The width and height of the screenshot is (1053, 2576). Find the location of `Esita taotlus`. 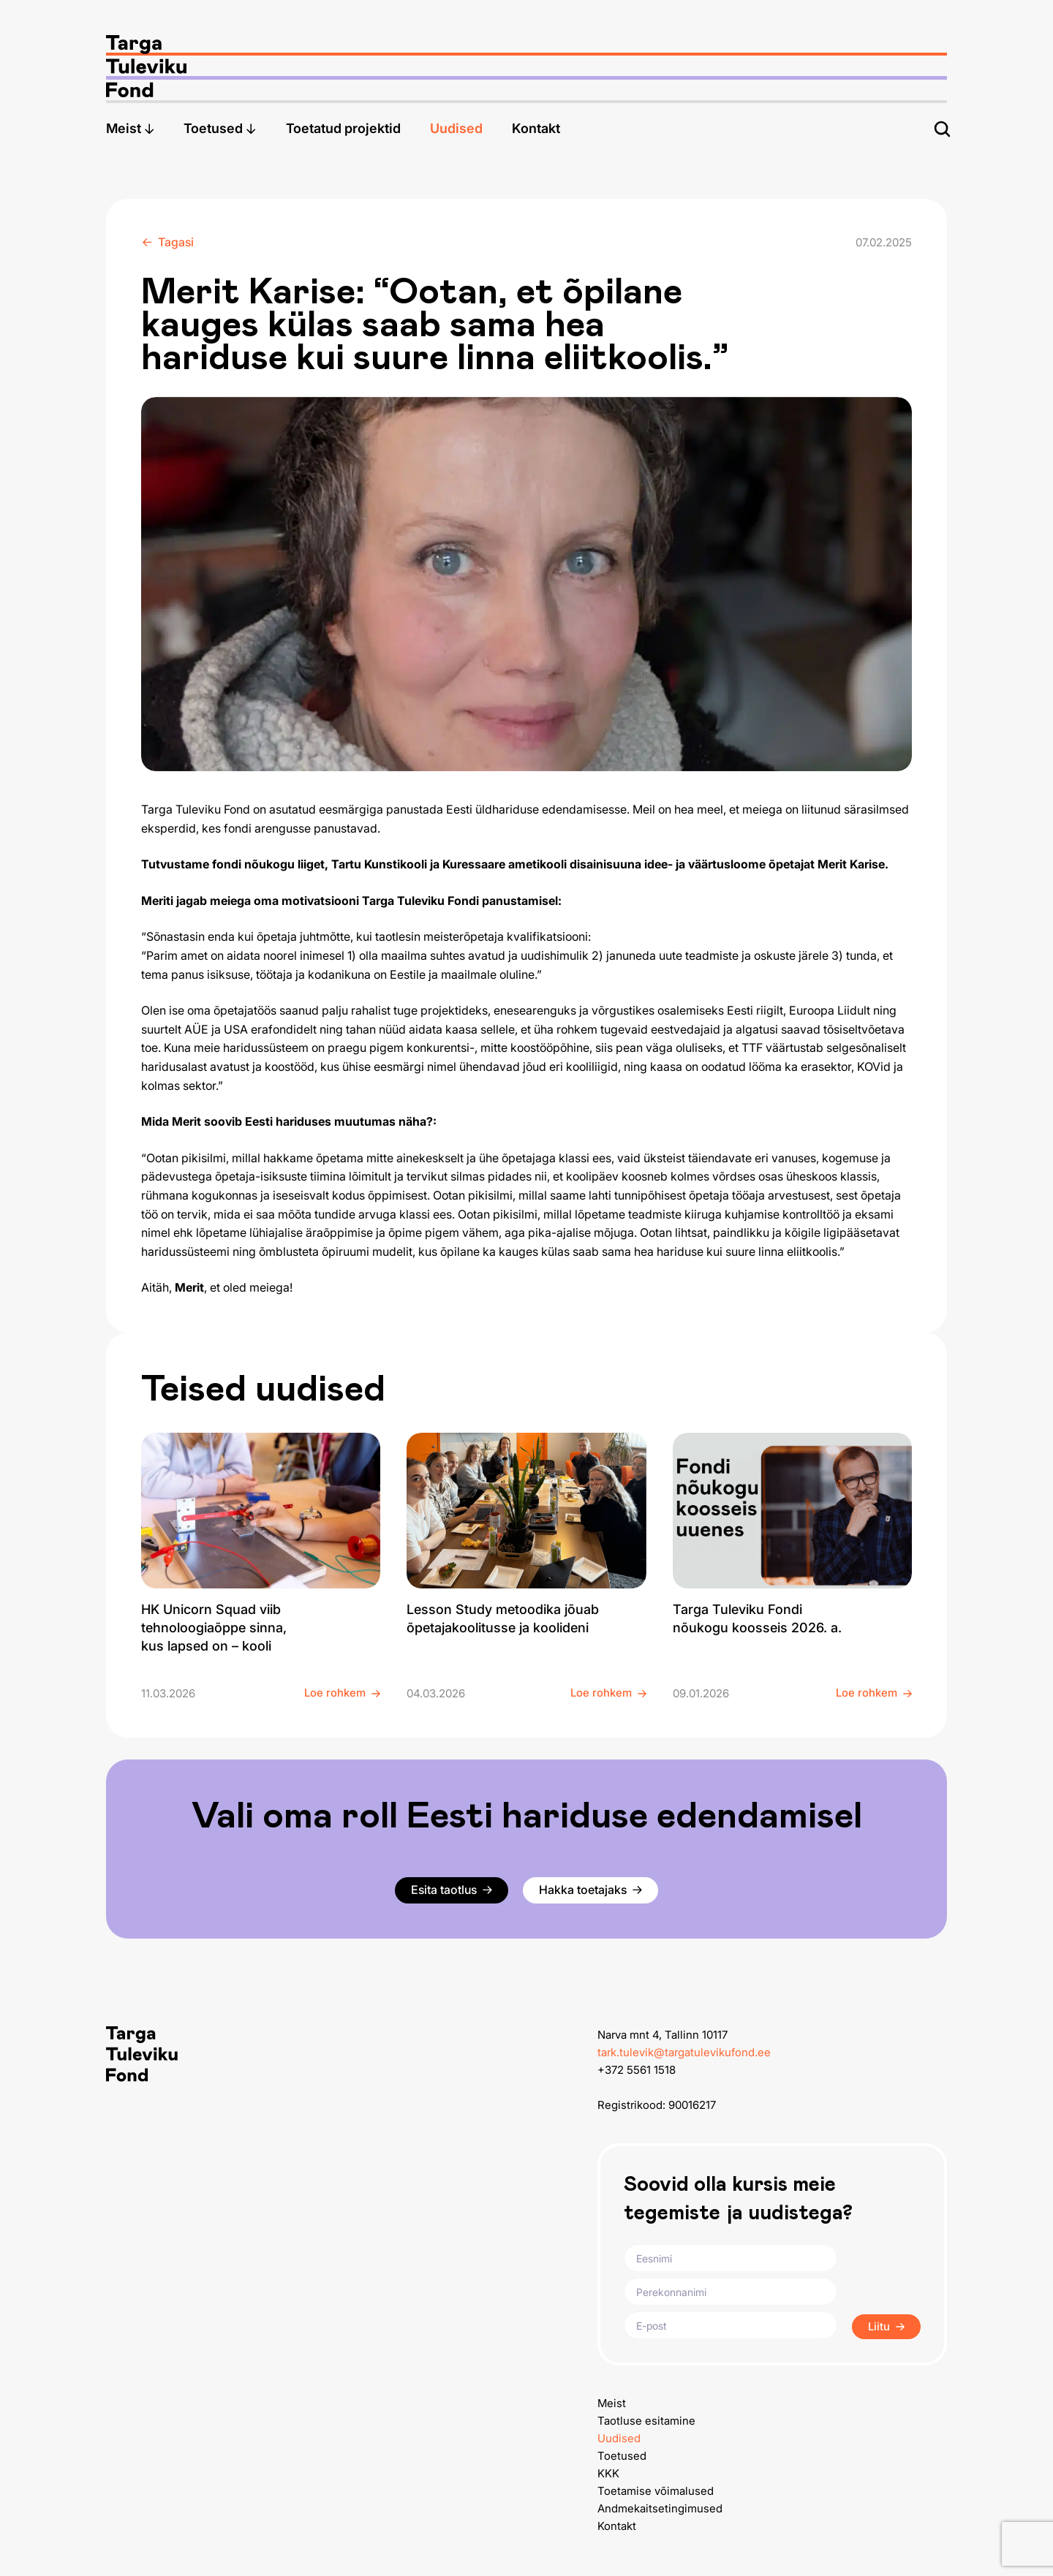

Esita taotlus is located at coordinates (451, 1889).